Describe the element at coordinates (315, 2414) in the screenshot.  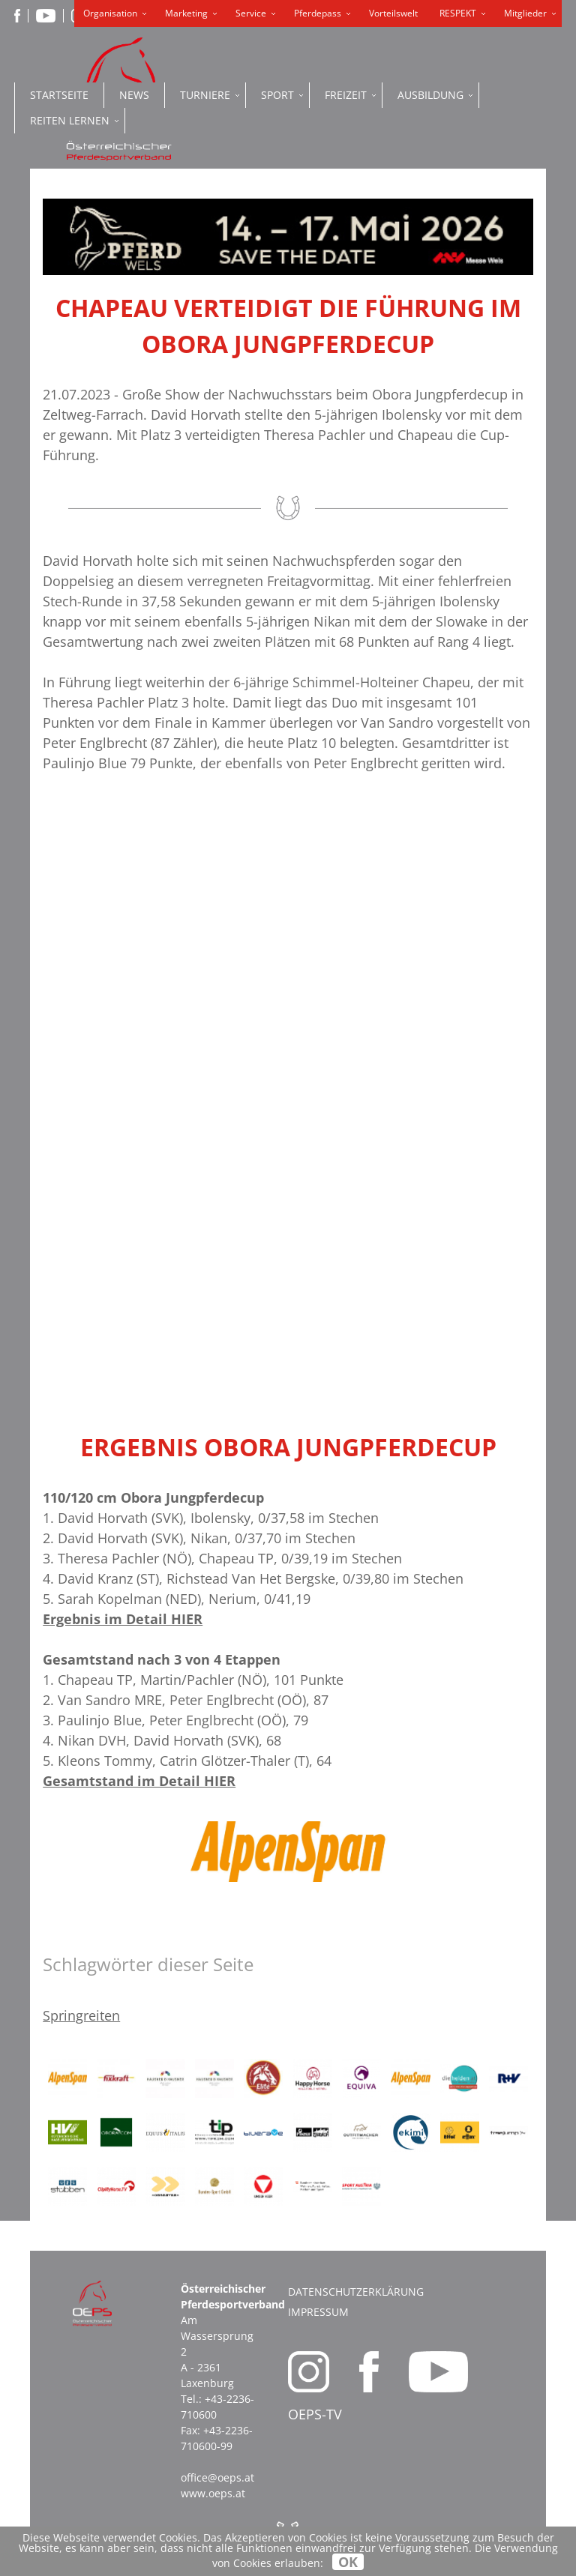
I see `OEPS-TV` at that location.